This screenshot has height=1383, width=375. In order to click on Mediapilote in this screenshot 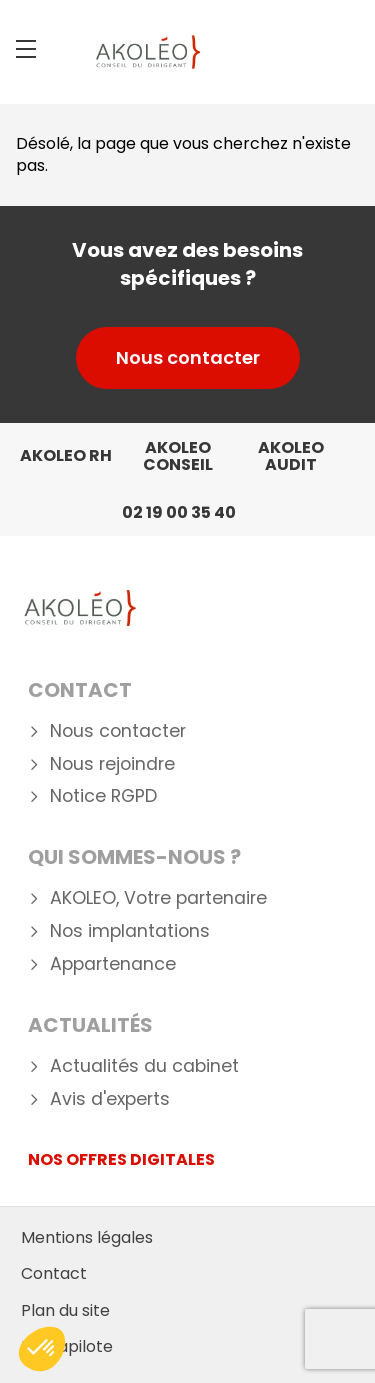, I will do `click(67, 1346)`.